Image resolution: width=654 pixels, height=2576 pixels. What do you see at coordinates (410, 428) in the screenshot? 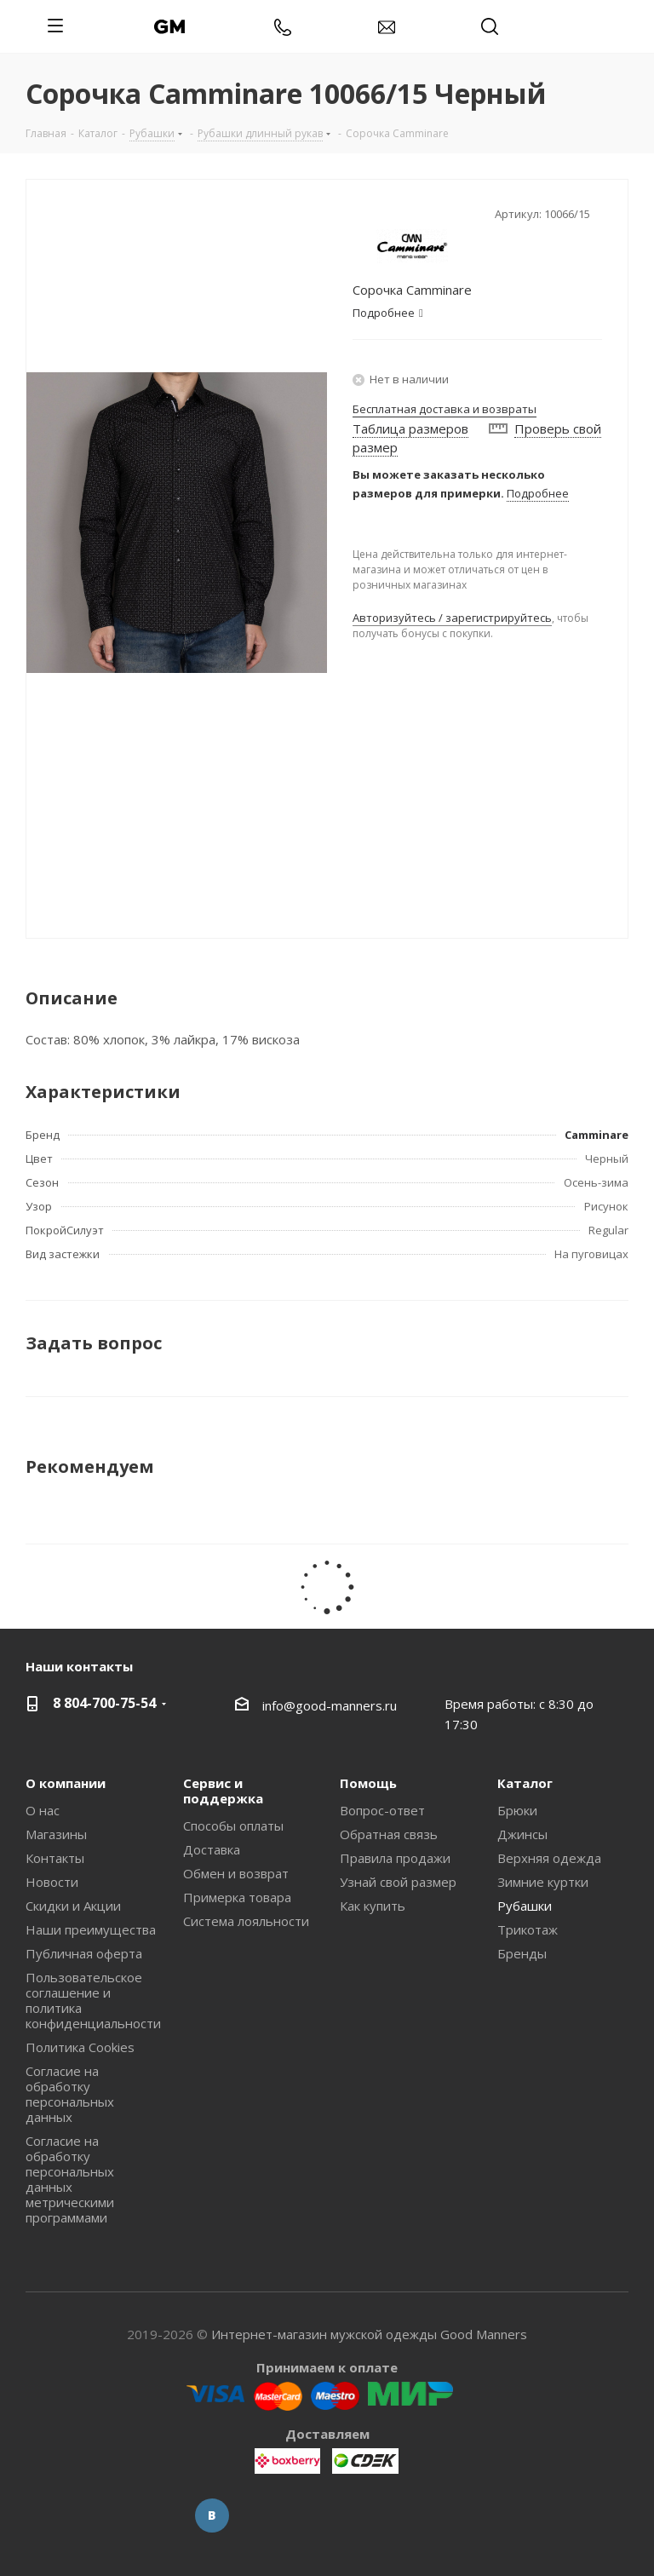
I see `Таблица размеров` at bounding box center [410, 428].